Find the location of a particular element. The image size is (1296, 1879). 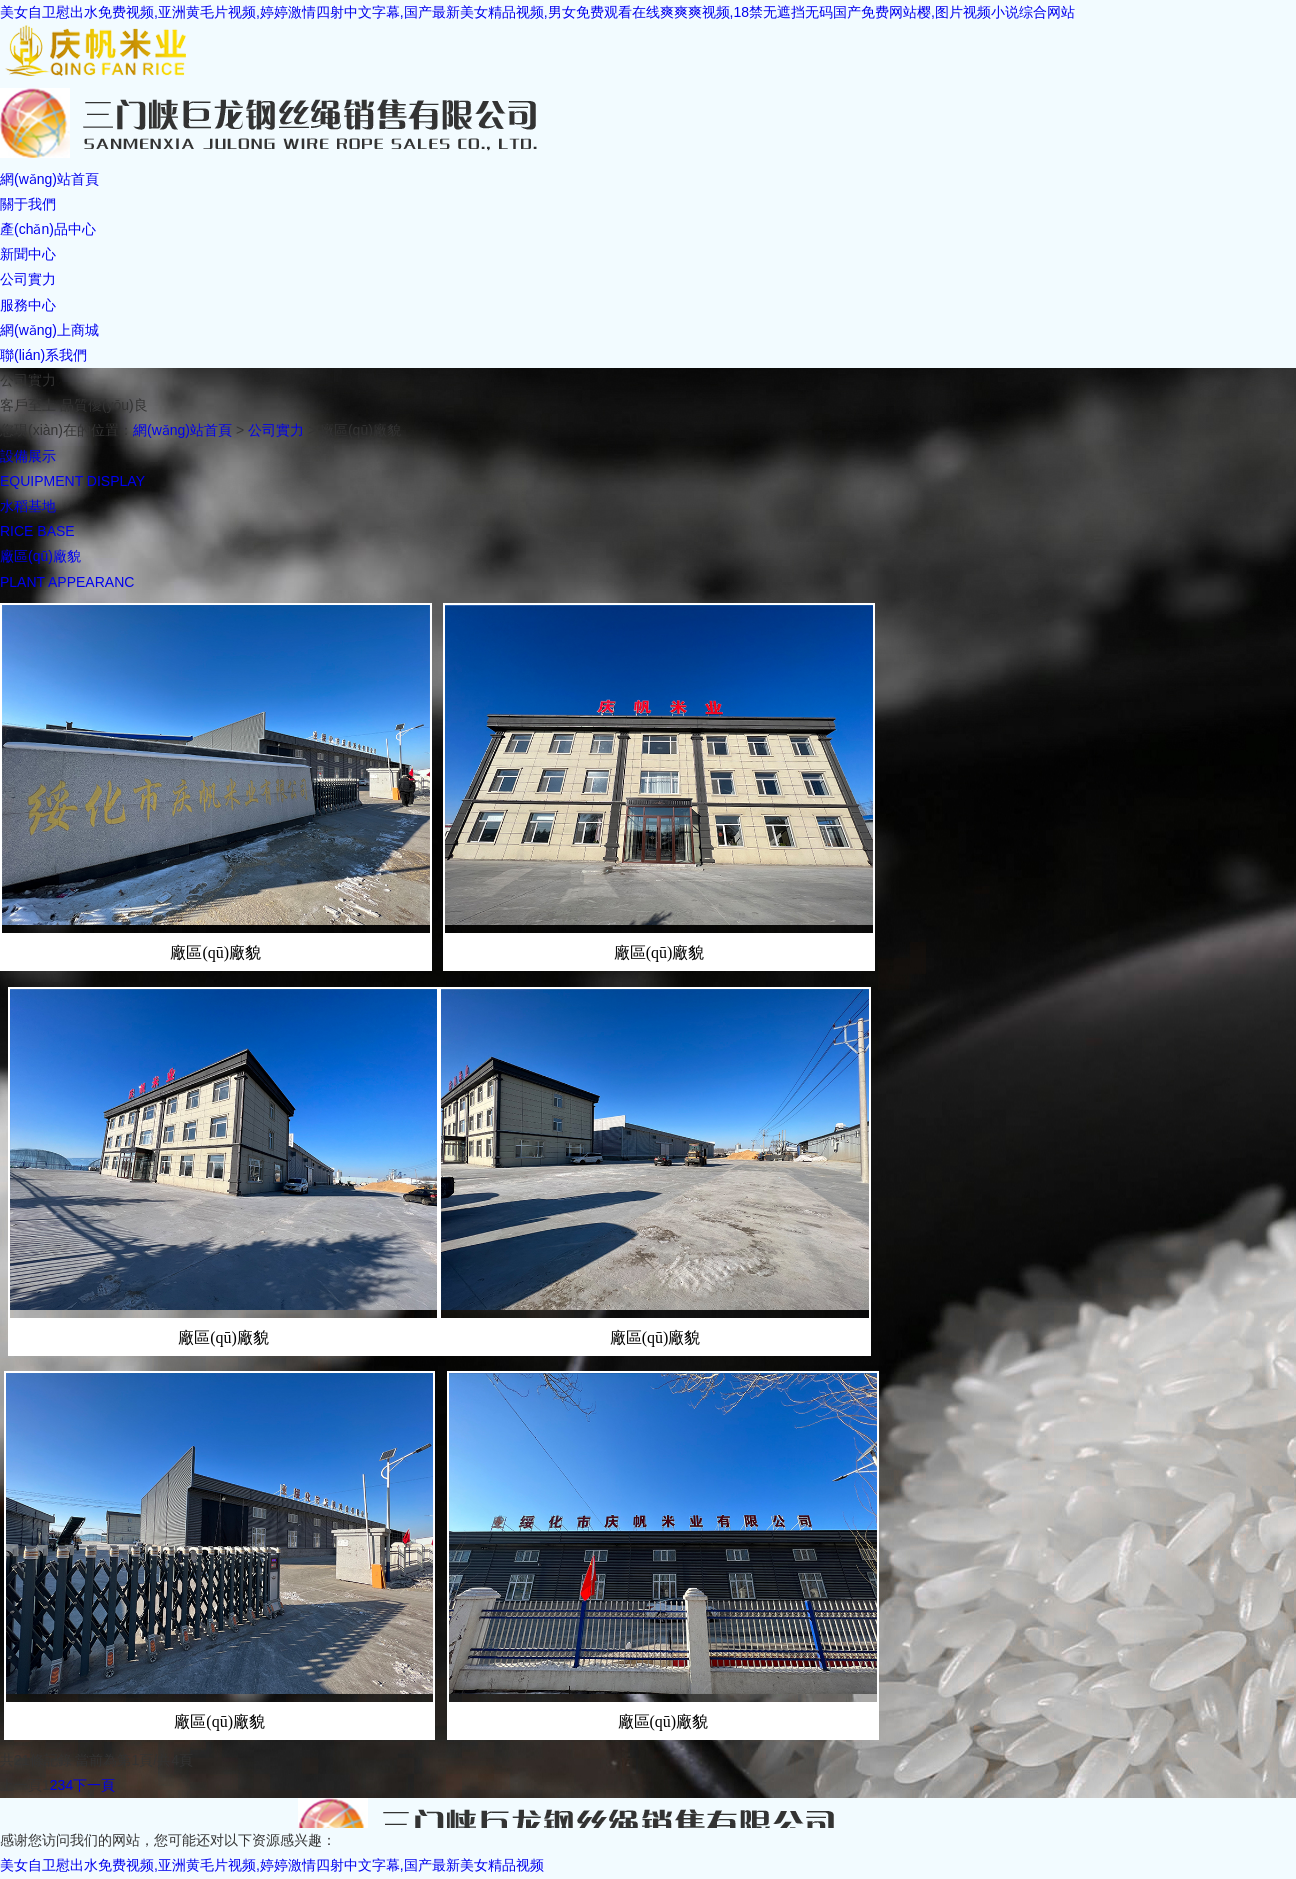

產(chǎn)品中心 is located at coordinates (48, 229).